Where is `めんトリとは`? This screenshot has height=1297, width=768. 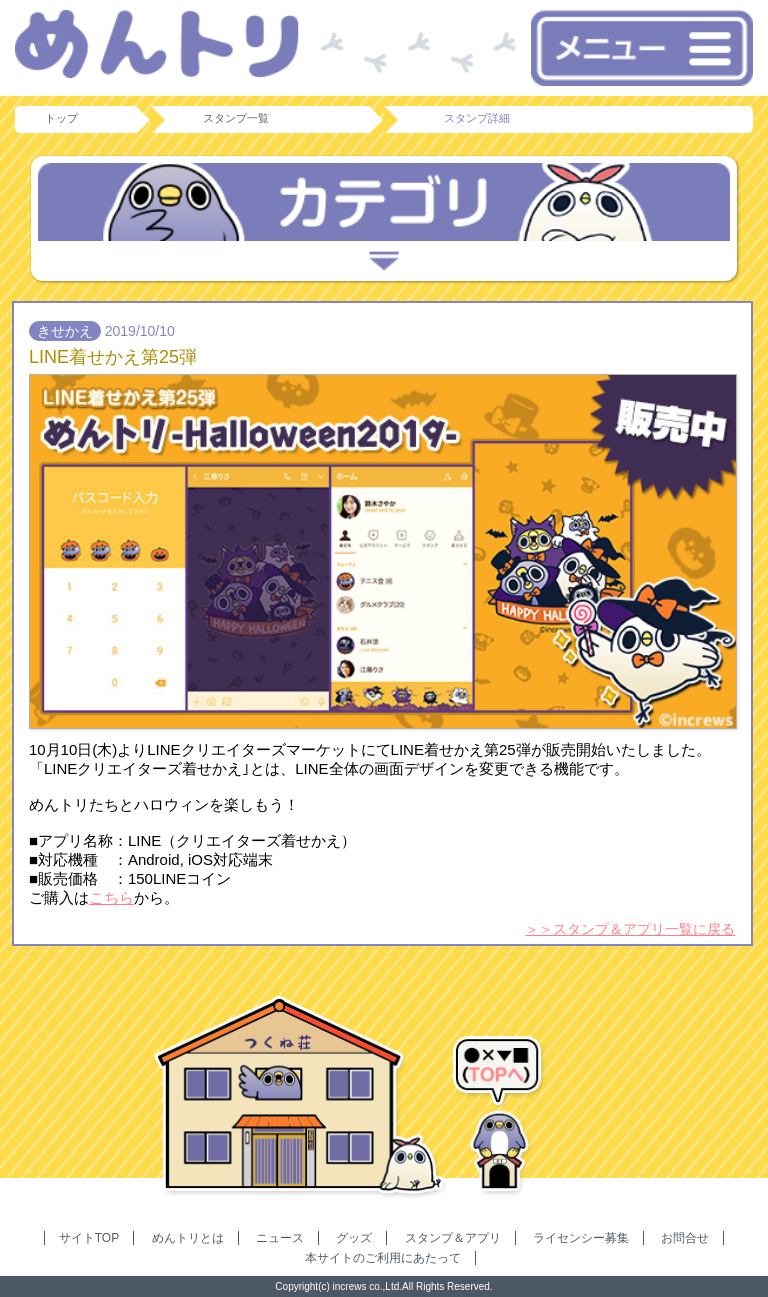 めんトリとは is located at coordinates (188, 1238).